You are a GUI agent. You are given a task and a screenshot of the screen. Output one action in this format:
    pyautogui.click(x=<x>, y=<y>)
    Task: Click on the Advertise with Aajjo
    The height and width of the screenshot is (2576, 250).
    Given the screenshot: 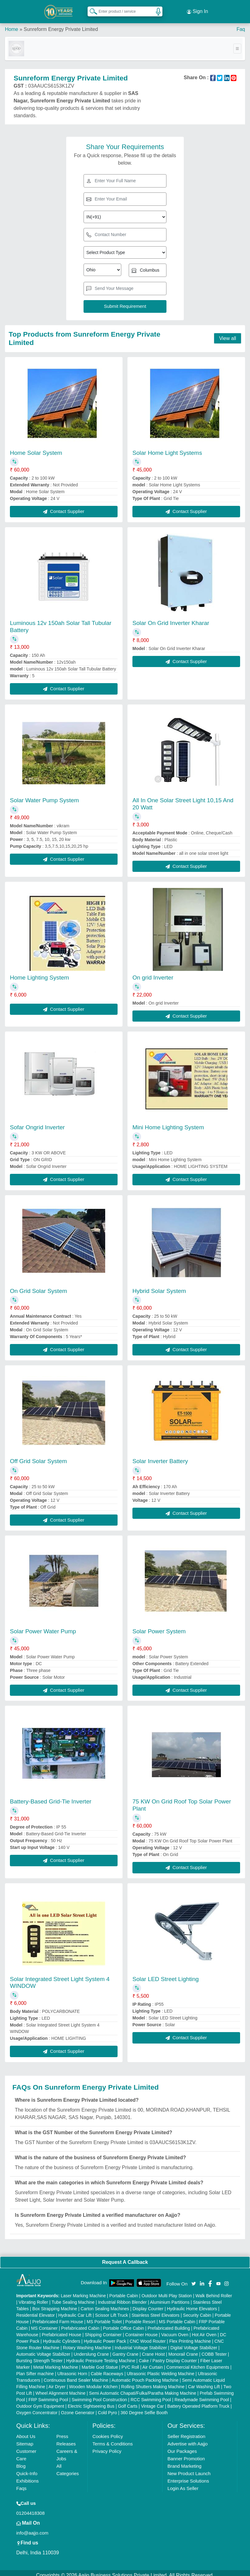 What is the action you would take?
    pyautogui.click(x=187, y=2439)
    